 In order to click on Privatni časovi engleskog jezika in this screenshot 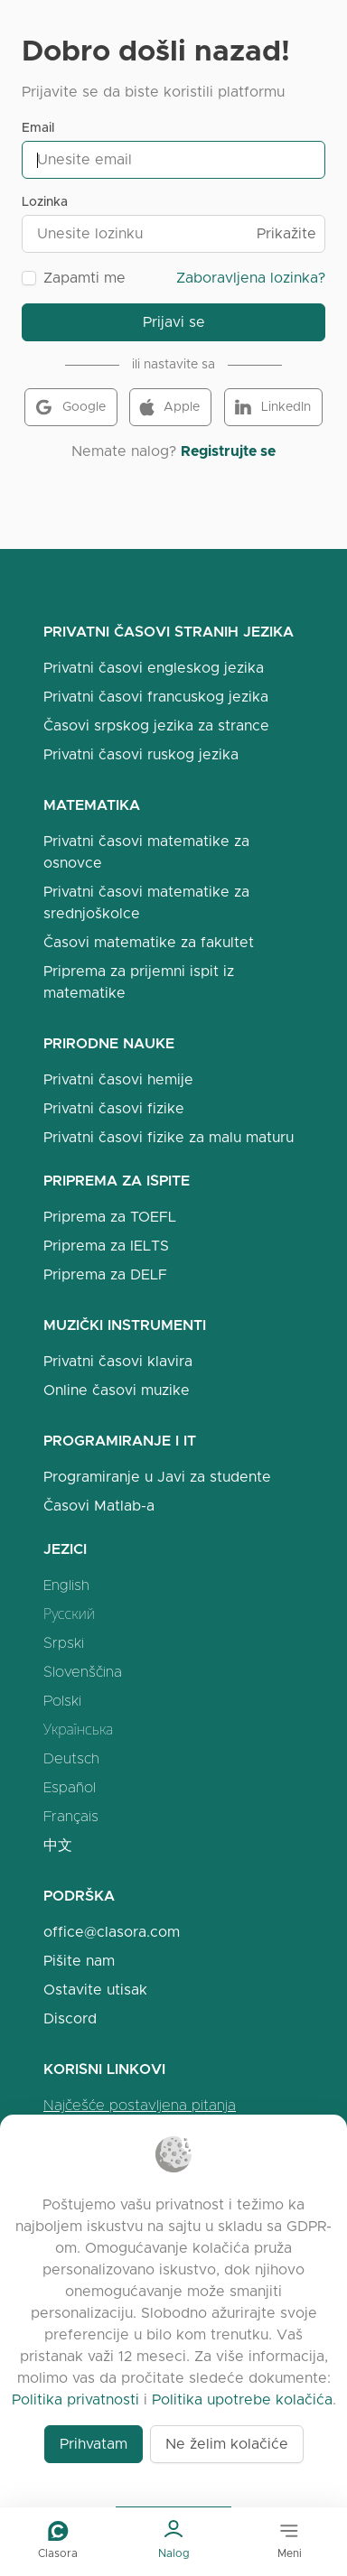, I will do `click(153, 667)`.